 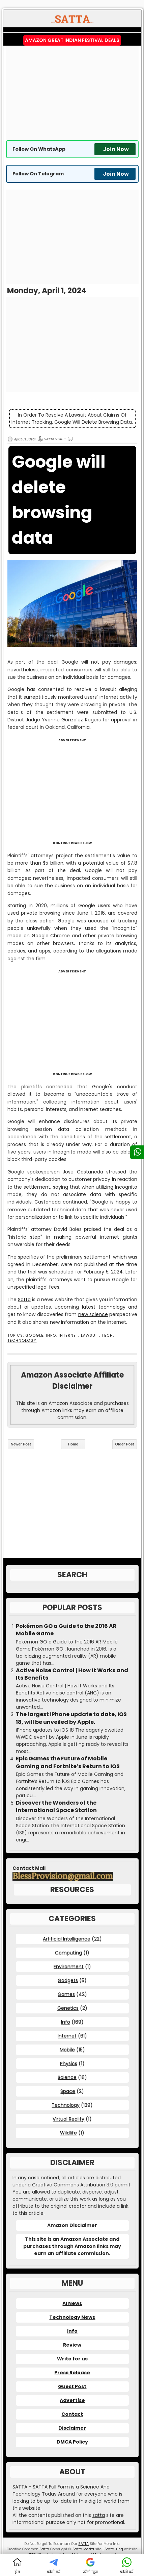 What do you see at coordinates (114, 2549) in the screenshot?
I see `Satta King` at bounding box center [114, 2549].